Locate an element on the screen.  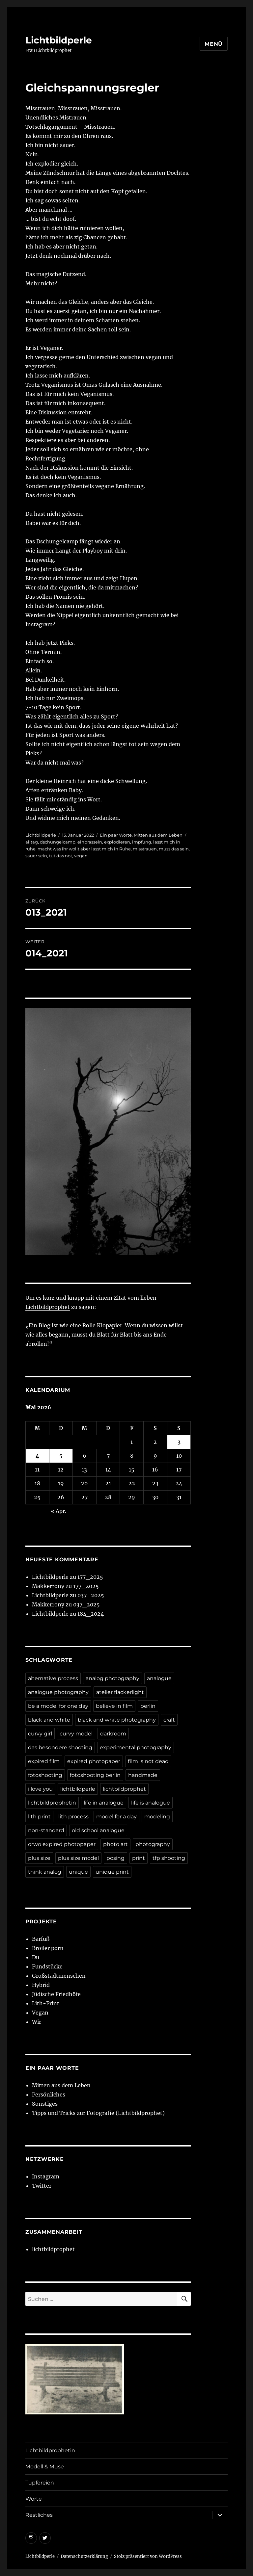
Persönliches is located at coordinates (48, 2094).